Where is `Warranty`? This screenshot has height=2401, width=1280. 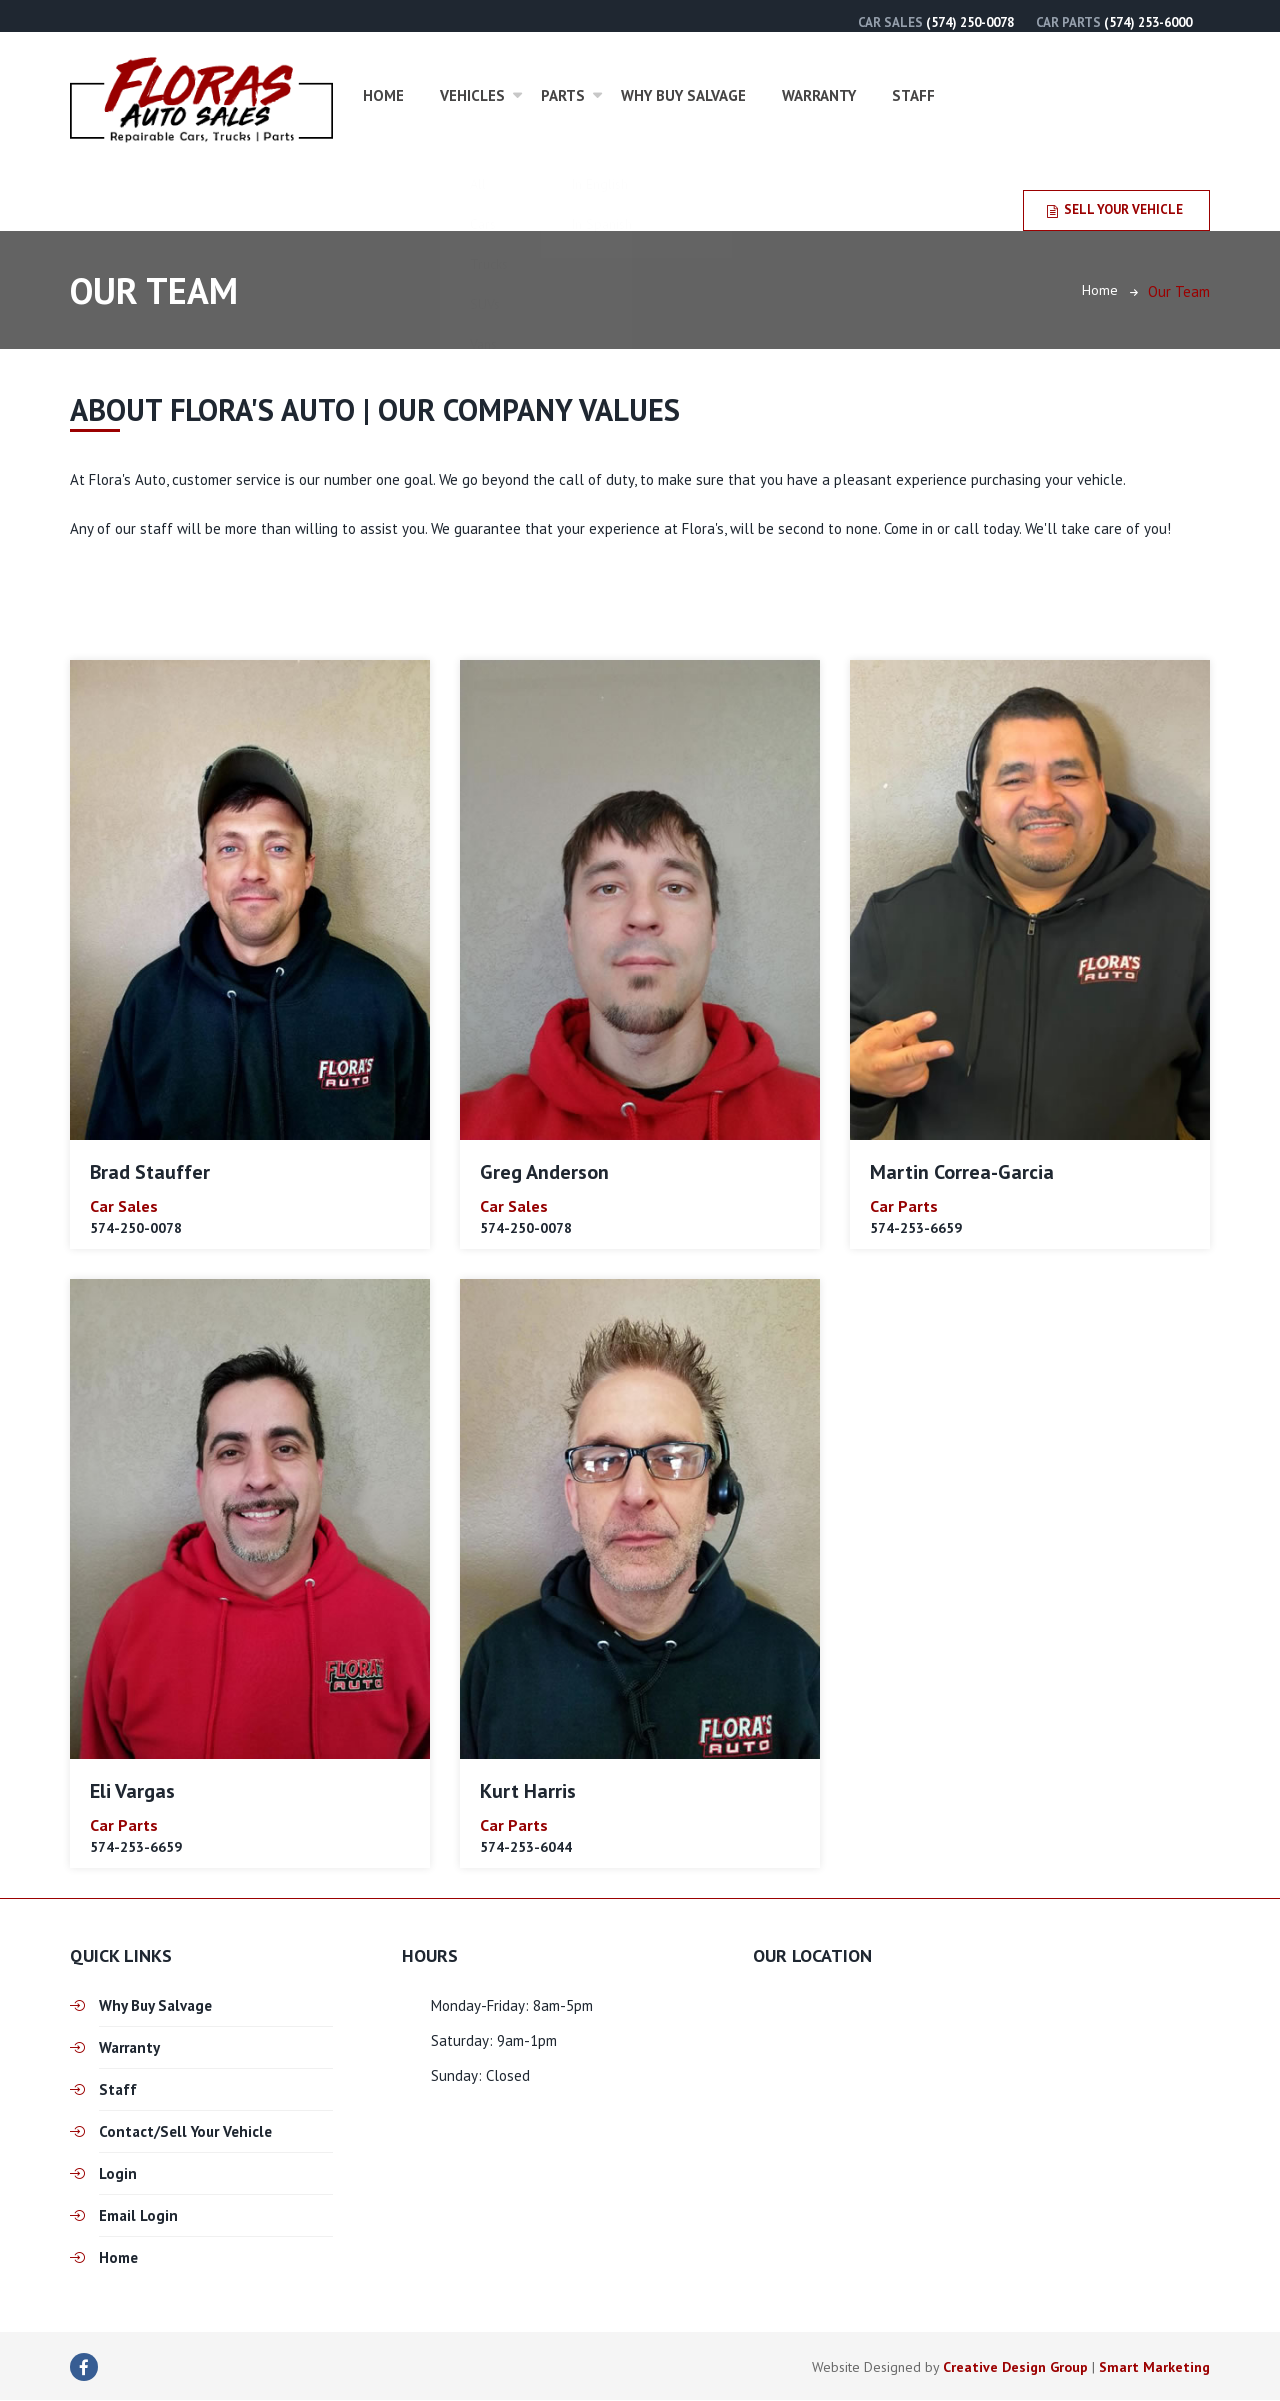 Warranty is located at coordinates (819, 95).